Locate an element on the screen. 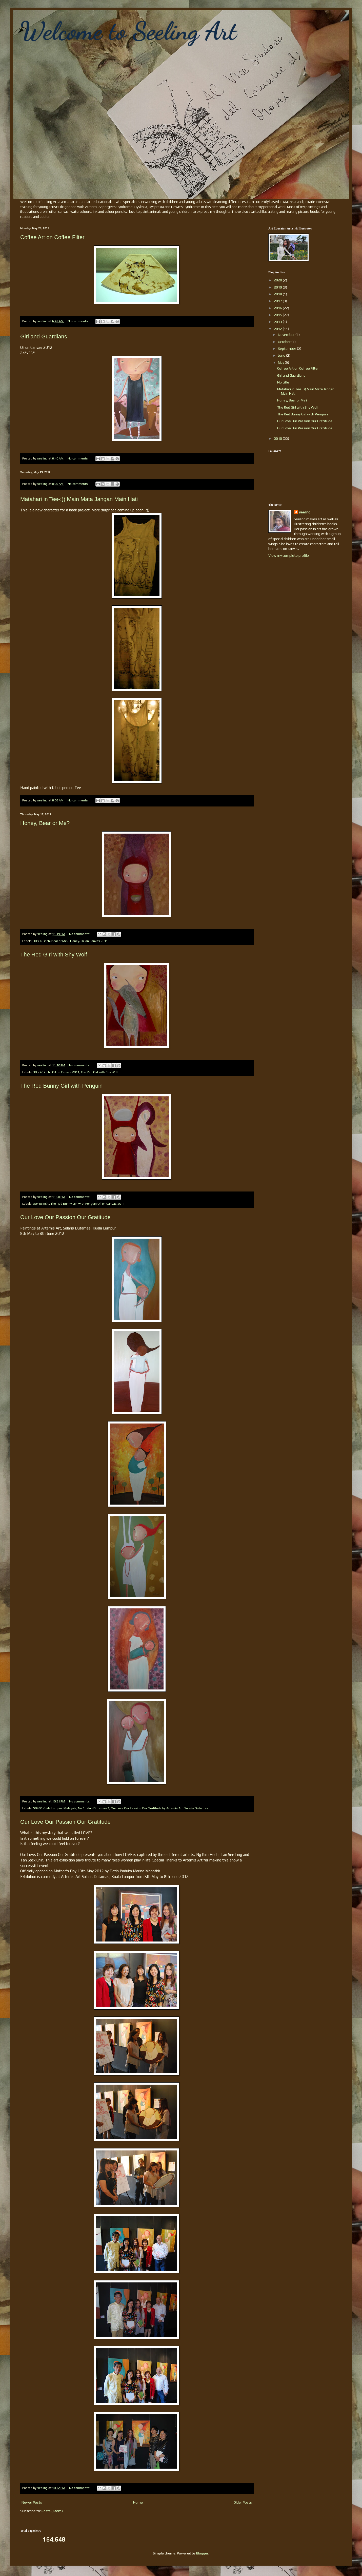 This screenshot has width=362, height=2576. Posts (Atom) is located at coordinates (52, 2511).